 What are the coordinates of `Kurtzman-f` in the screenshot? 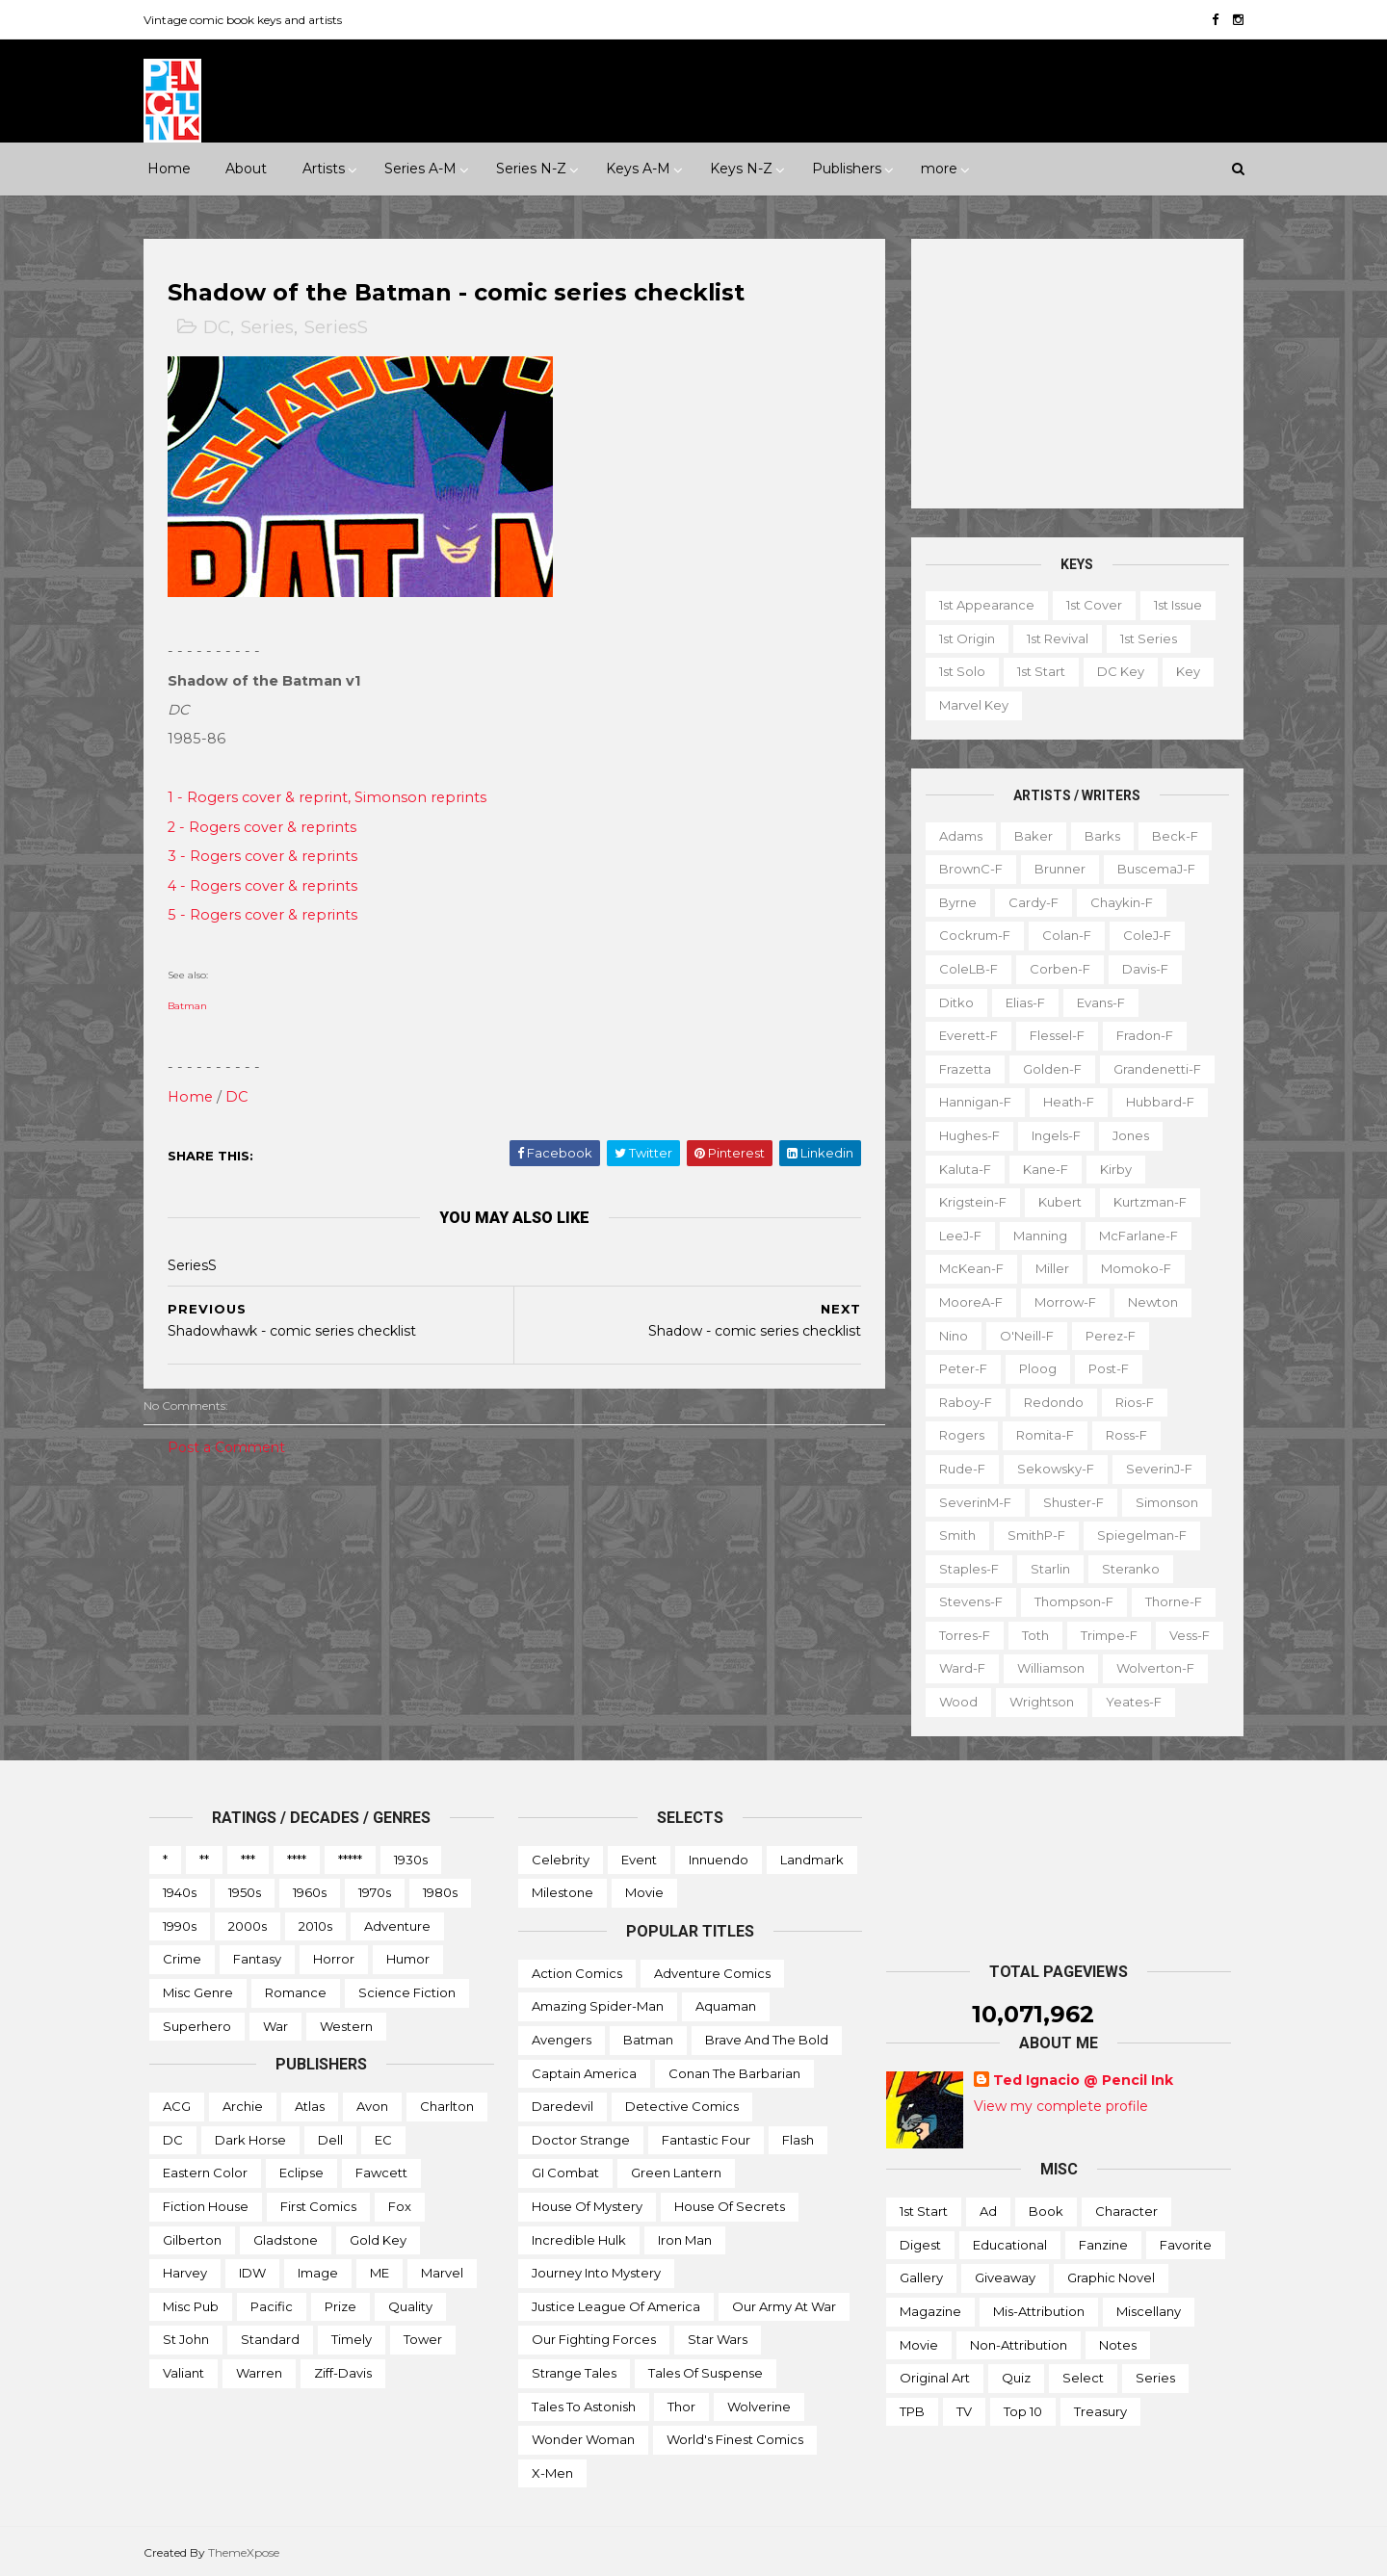 It's located at (1144, 1202).